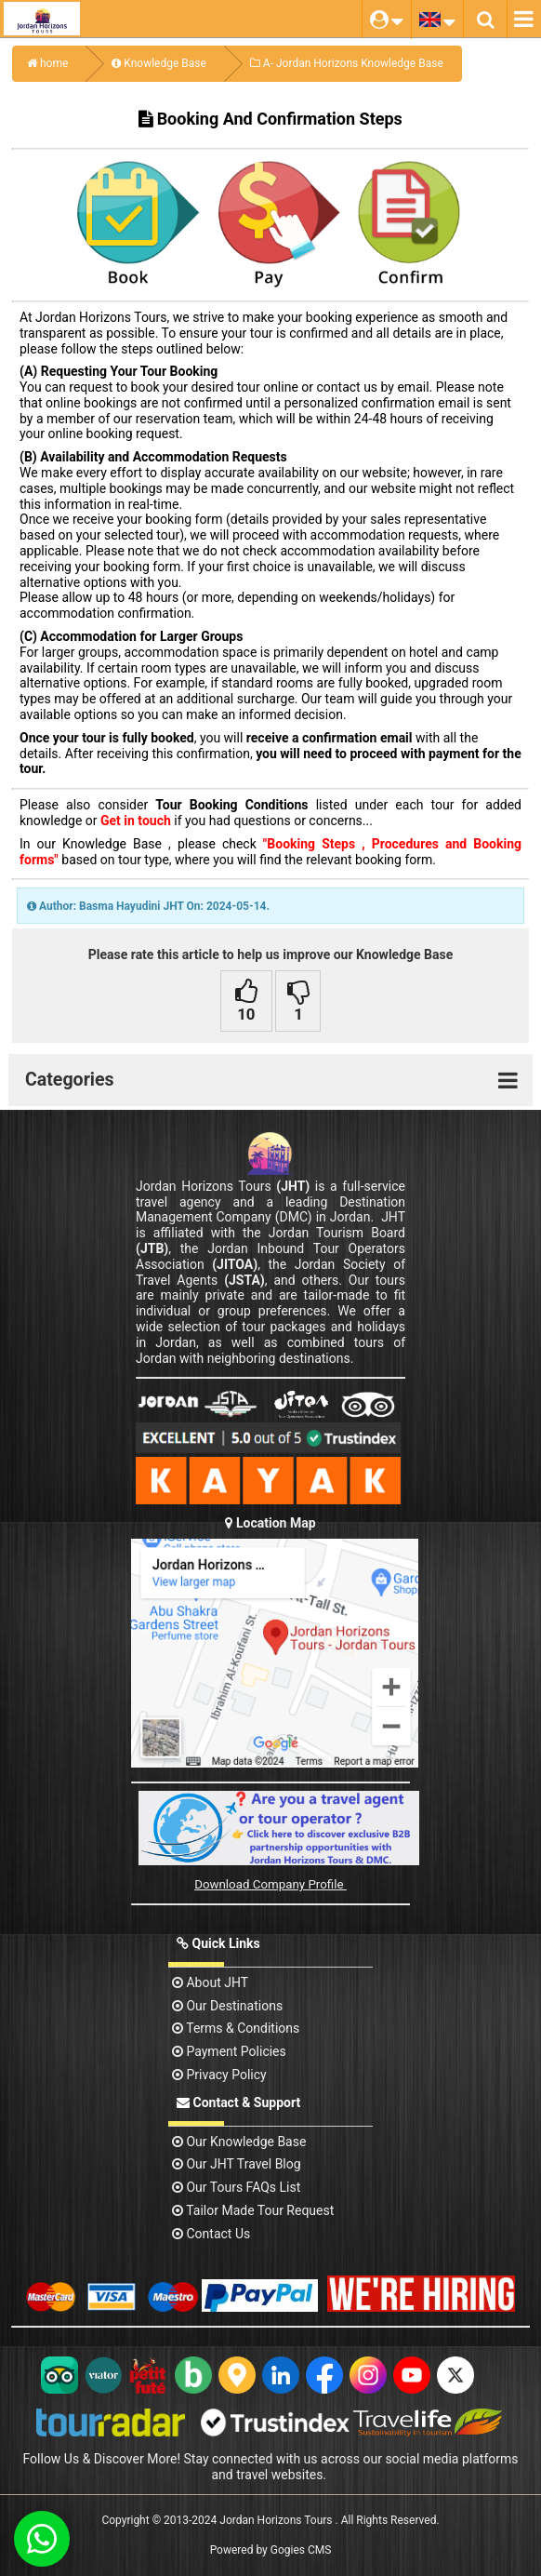 The image size is (541, 2576). I want to click on Download Company Profile, so click(270, 1884).